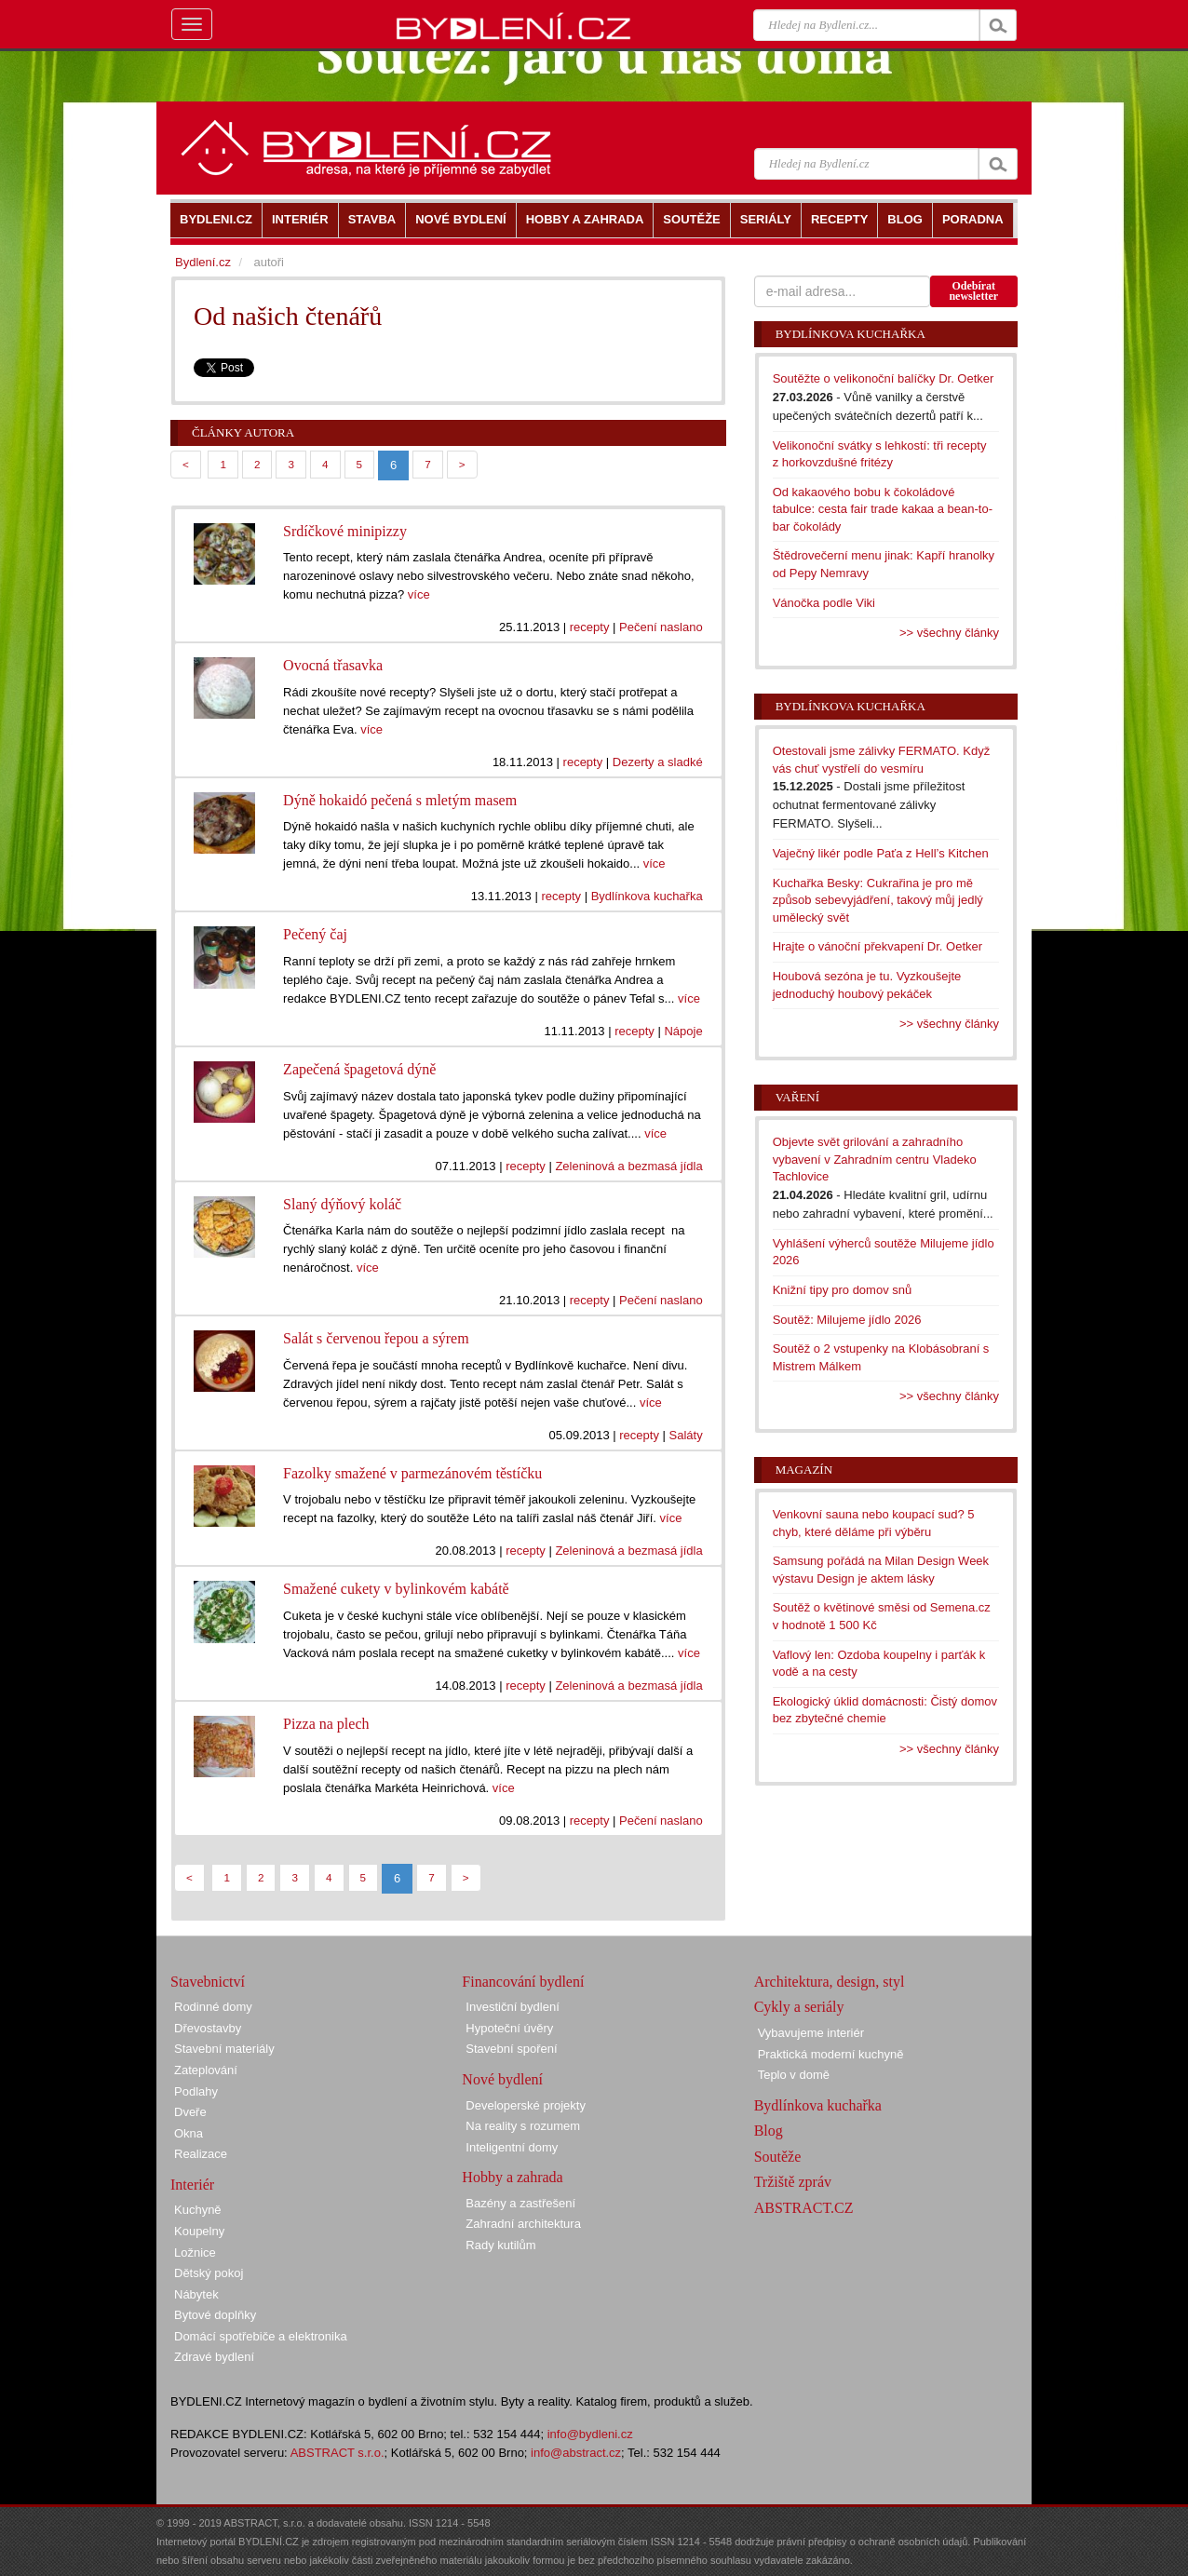 Image resolution: width=1188 pixels, height=2576 pixels. I want to click on Ložnice, so click(195, 2252).